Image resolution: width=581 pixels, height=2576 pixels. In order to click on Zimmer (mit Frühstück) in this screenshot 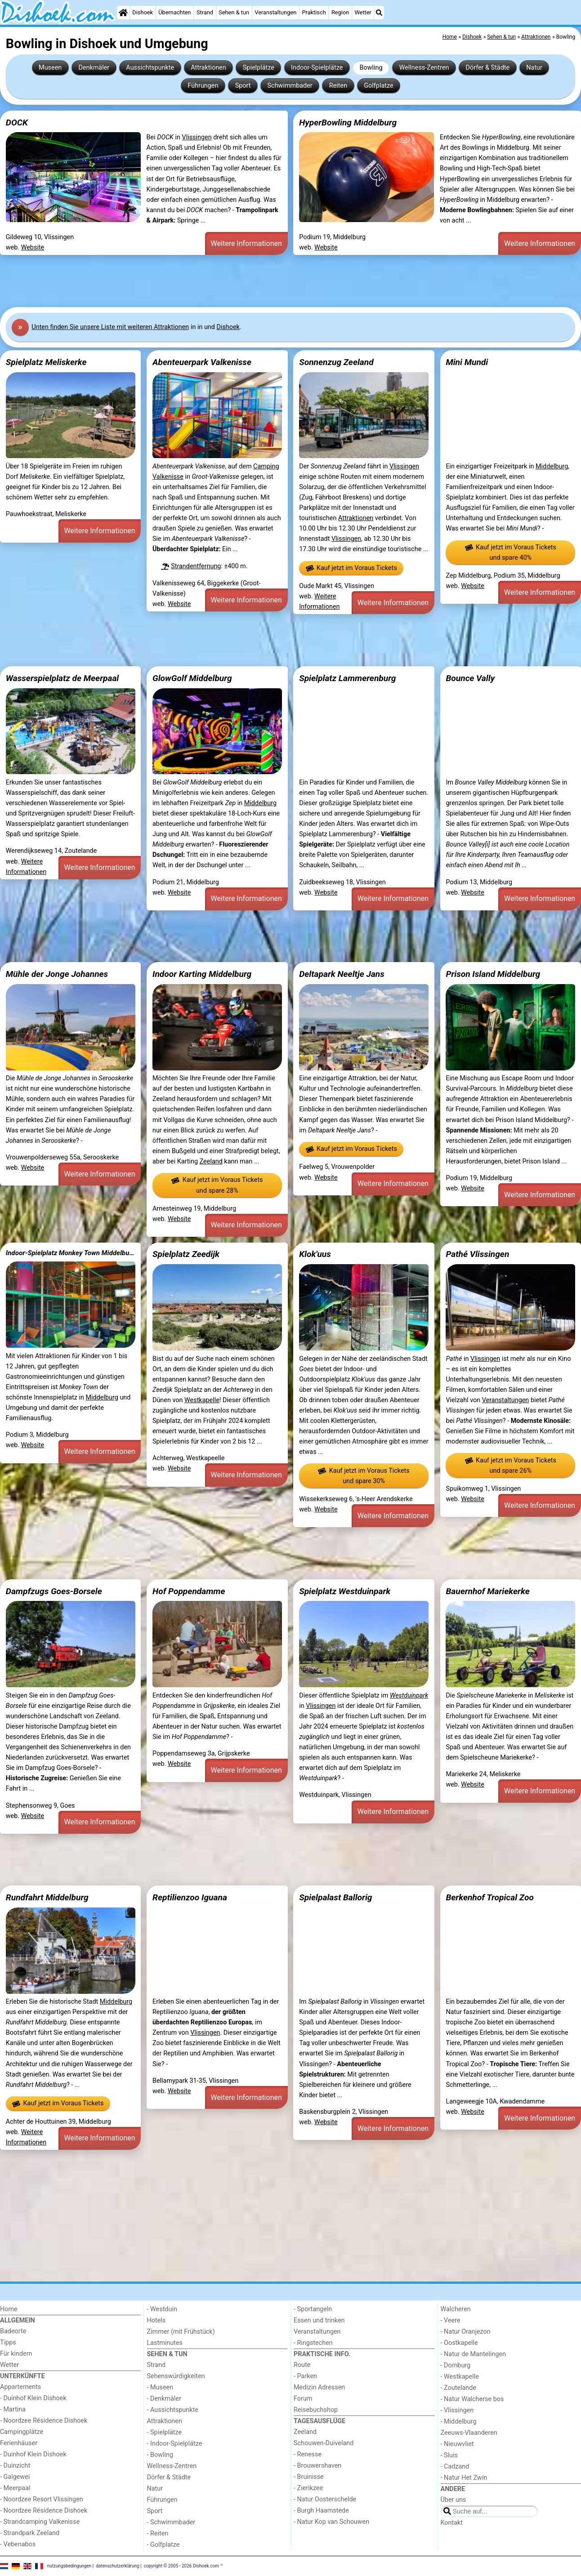, I will do `click(181, 2331)`.